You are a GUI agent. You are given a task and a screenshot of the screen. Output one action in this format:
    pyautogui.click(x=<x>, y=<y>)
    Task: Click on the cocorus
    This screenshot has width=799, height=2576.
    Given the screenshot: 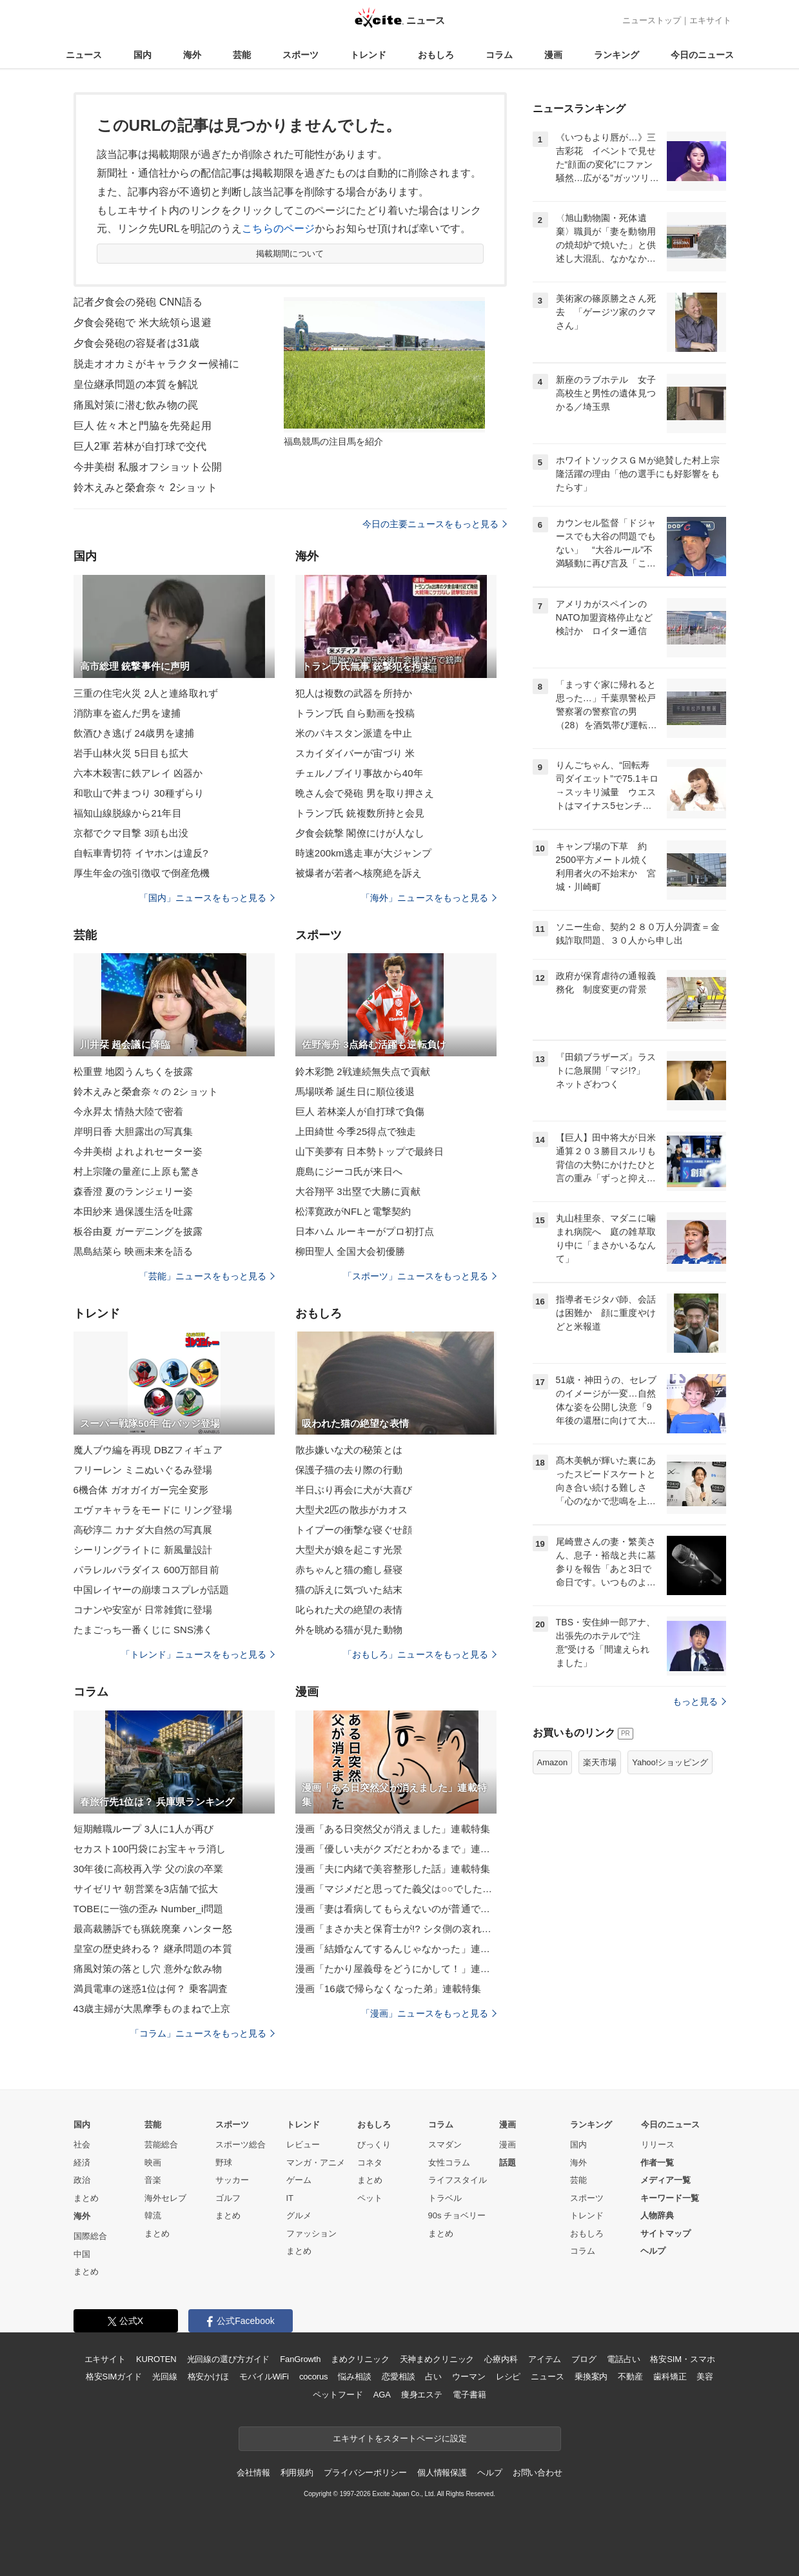 What is the action you would take?
    pyautogui.click(x=313, y=2376)
    